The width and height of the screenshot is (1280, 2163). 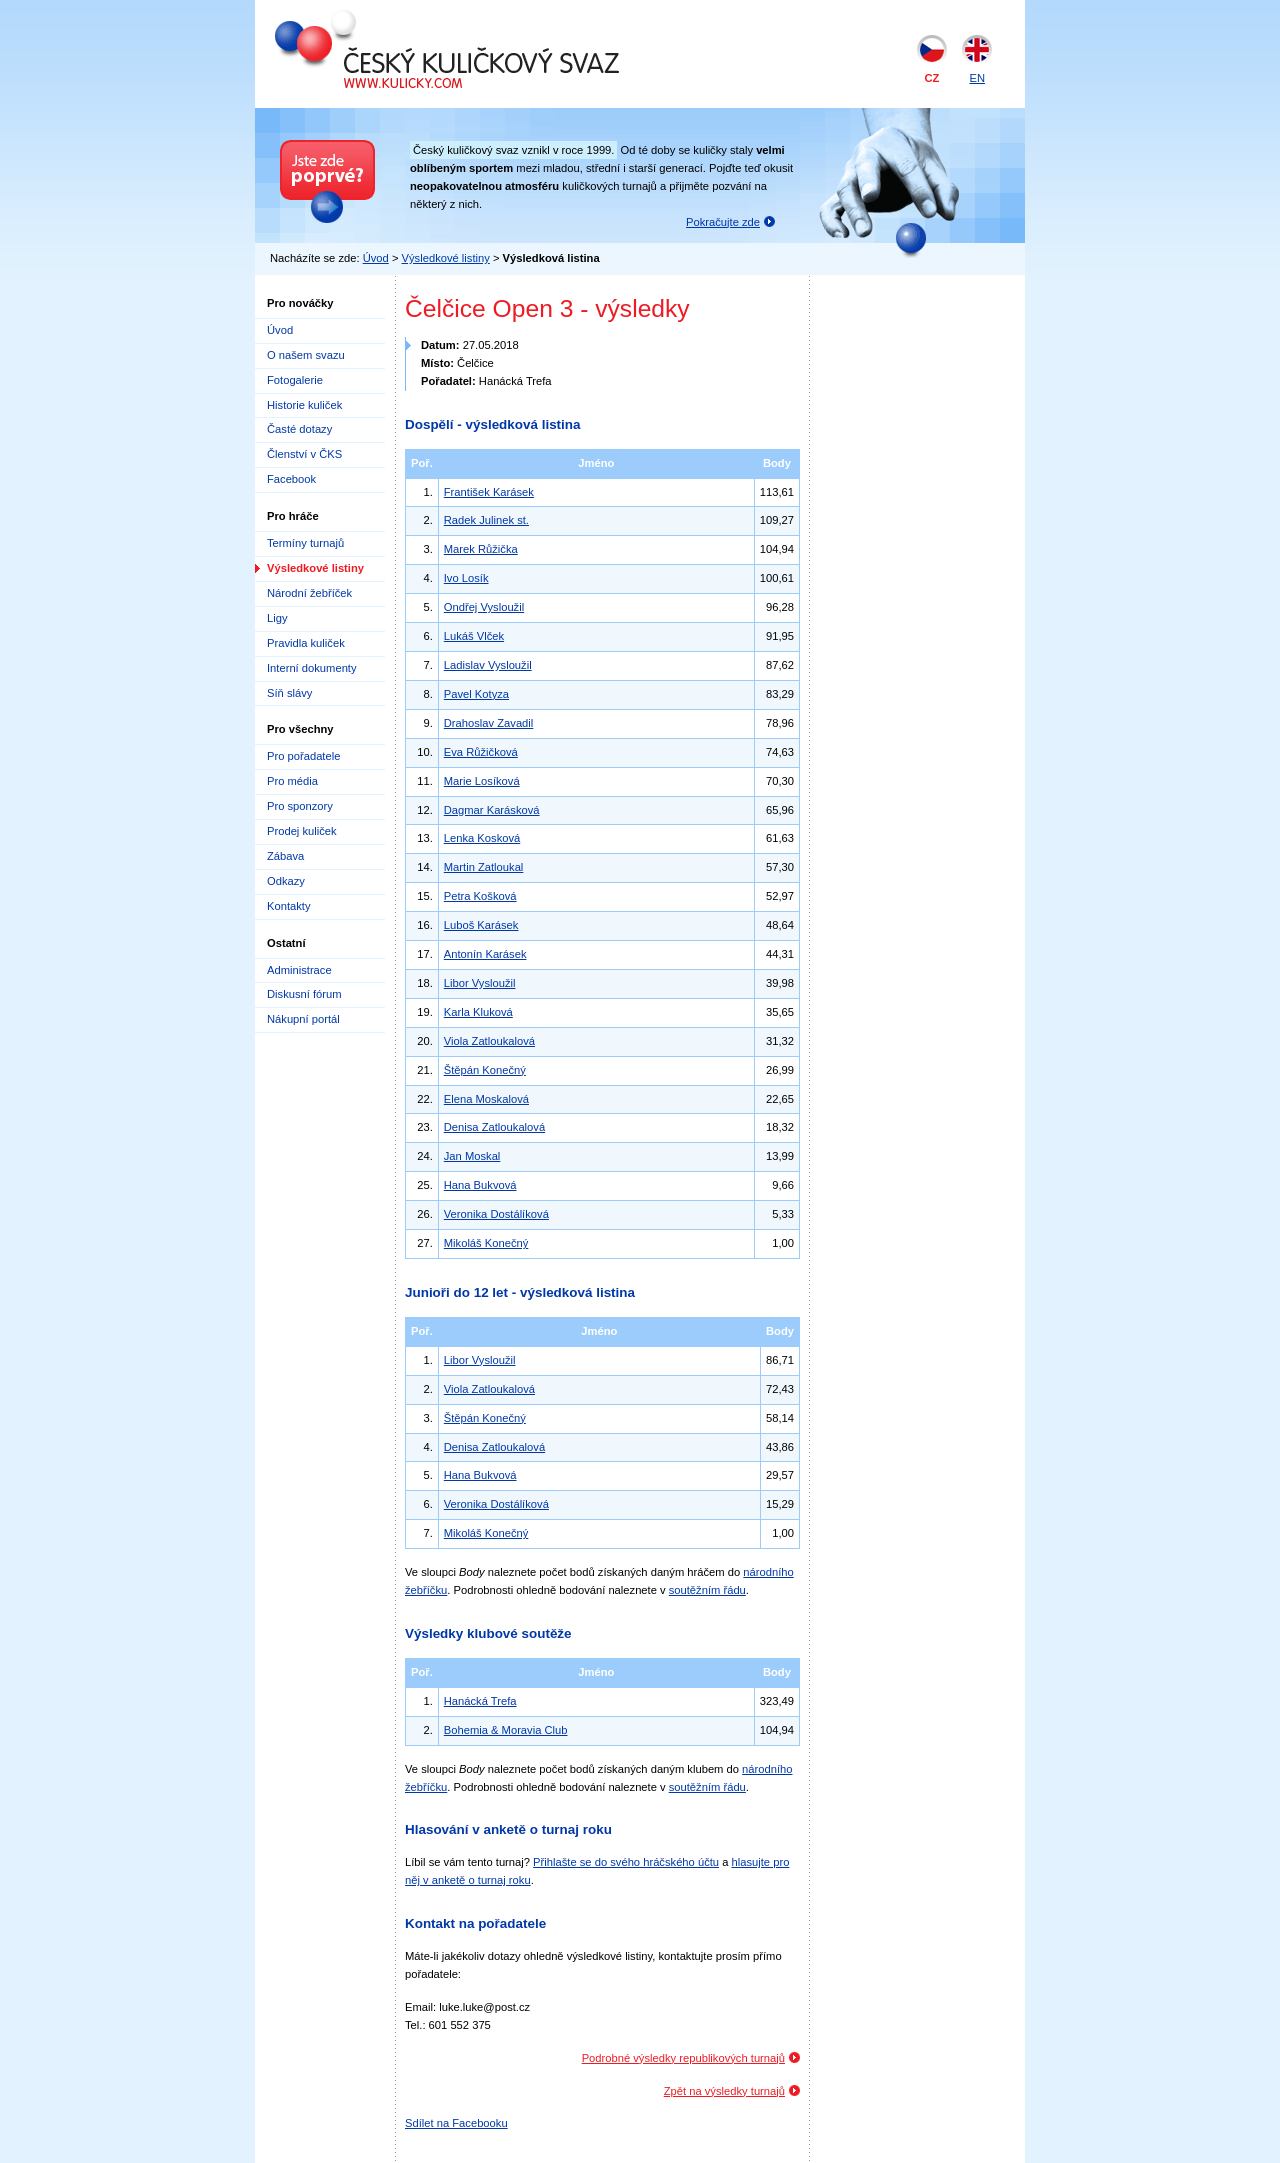 What do you see at coordinates (707, 1590) in the screenshot?
I see `soutěžním řádu` at bounding box center [707, 1590].